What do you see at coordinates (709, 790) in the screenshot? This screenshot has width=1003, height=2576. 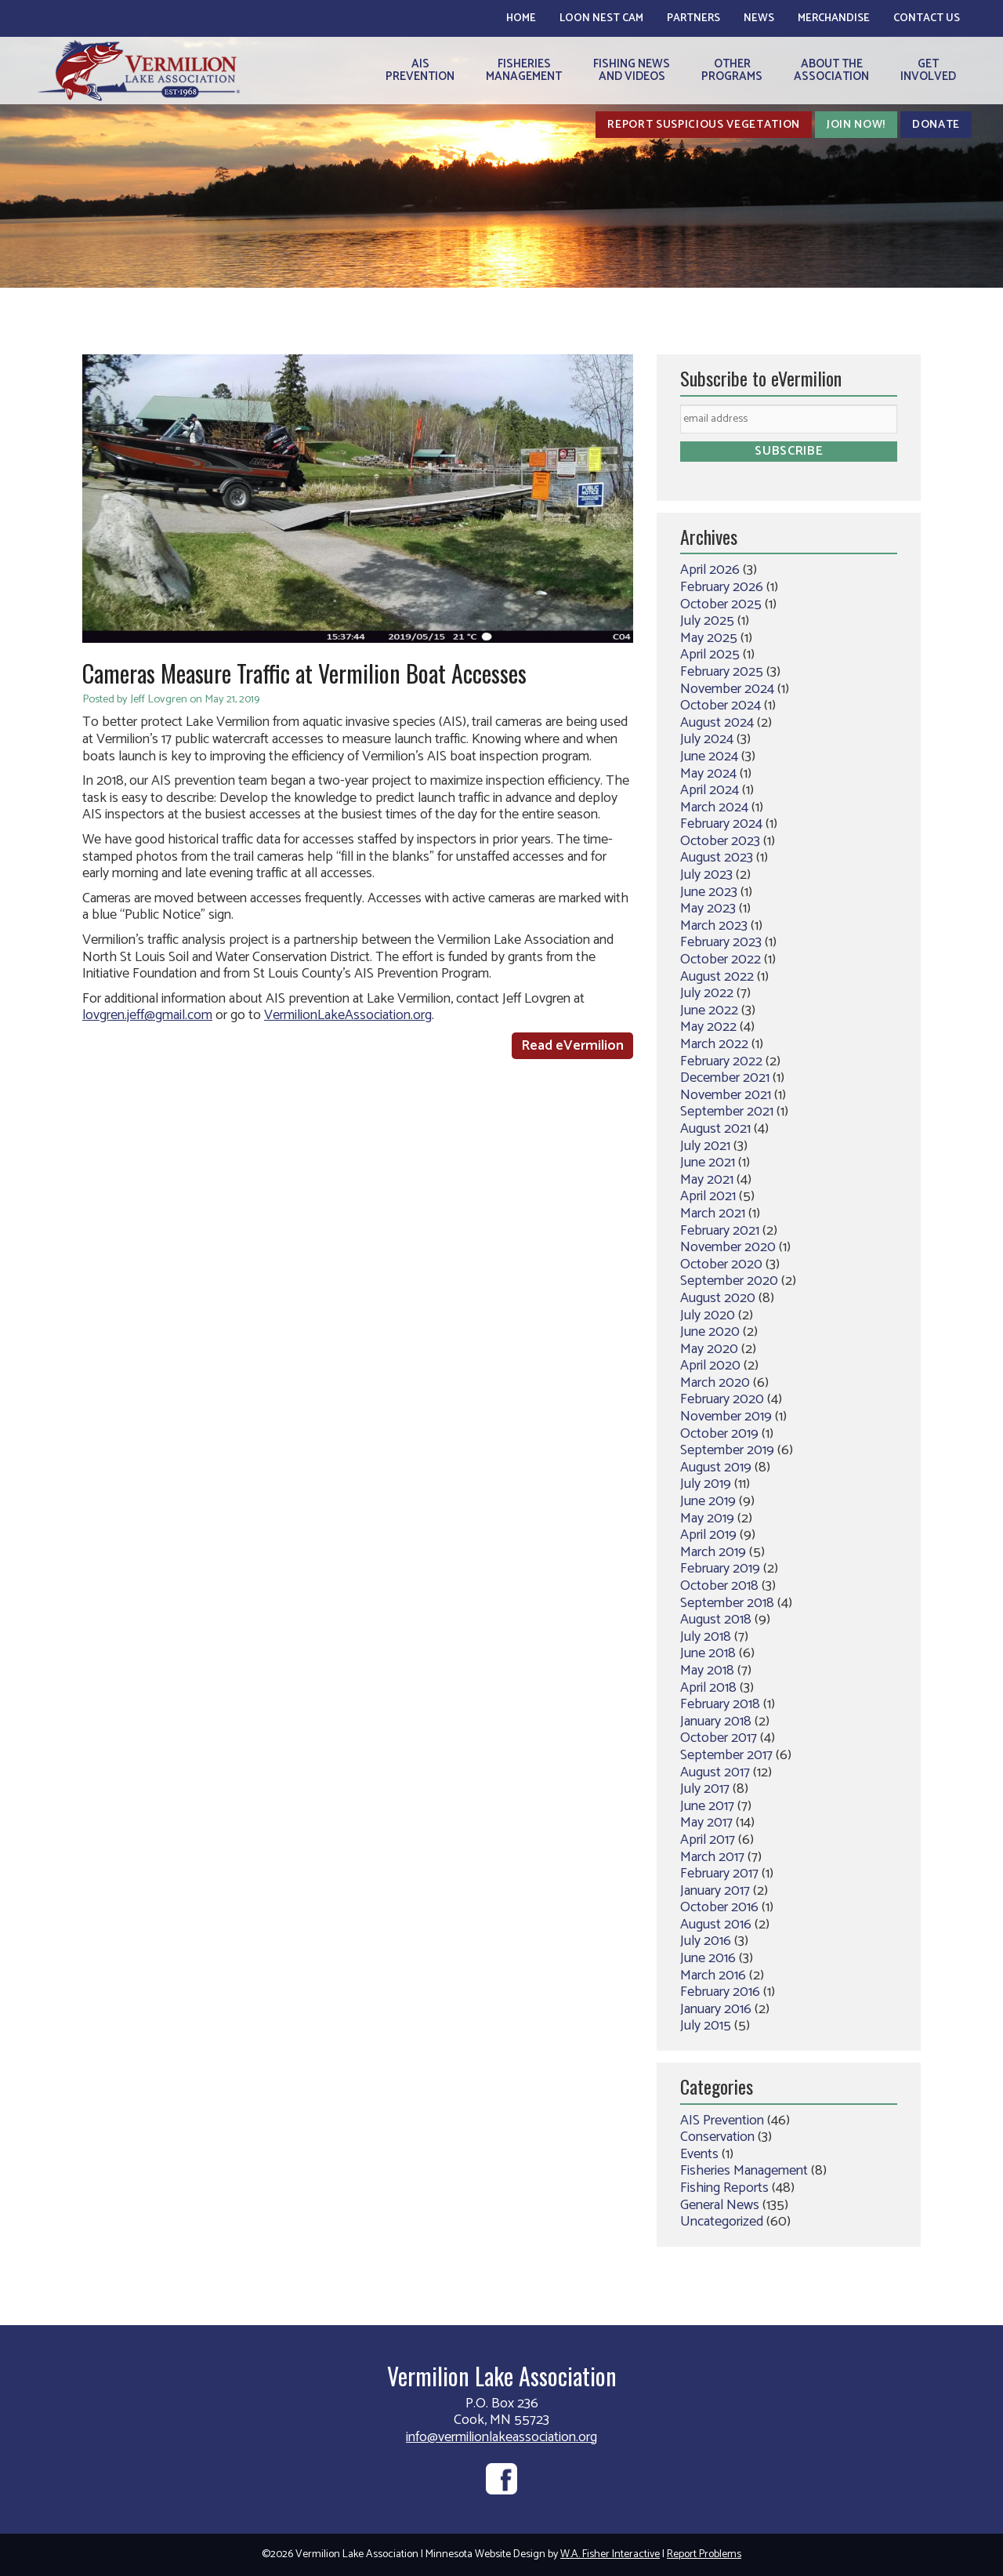 I see `April 2024` at bounding box center [709, 790].